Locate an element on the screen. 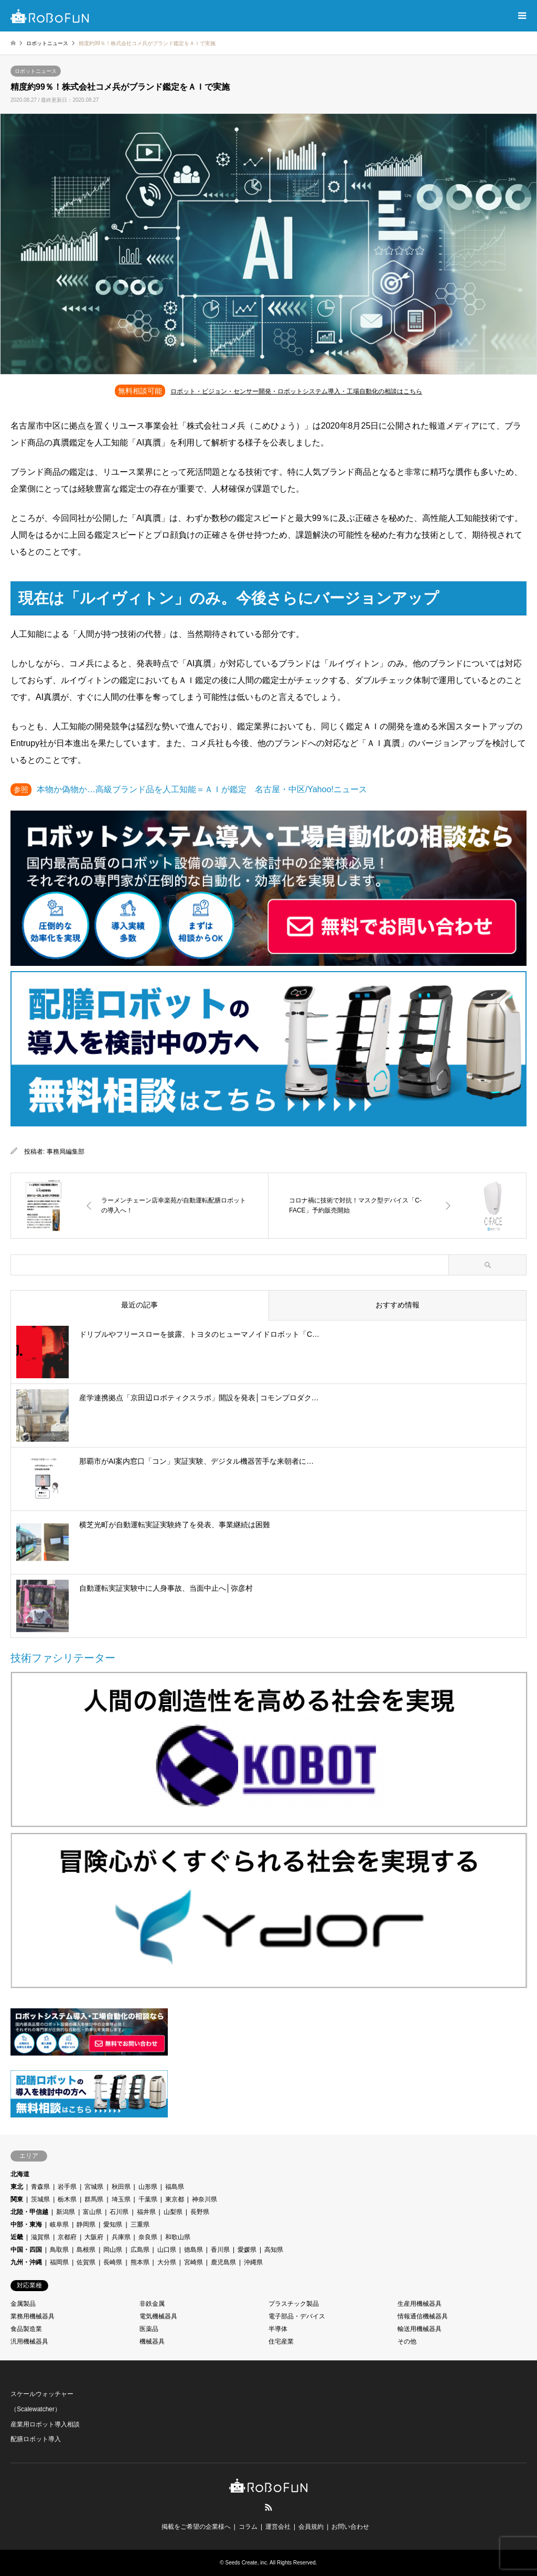 This screenshot has height=2576, width=537. 大阪府 is located at coordinates (93, 2237).